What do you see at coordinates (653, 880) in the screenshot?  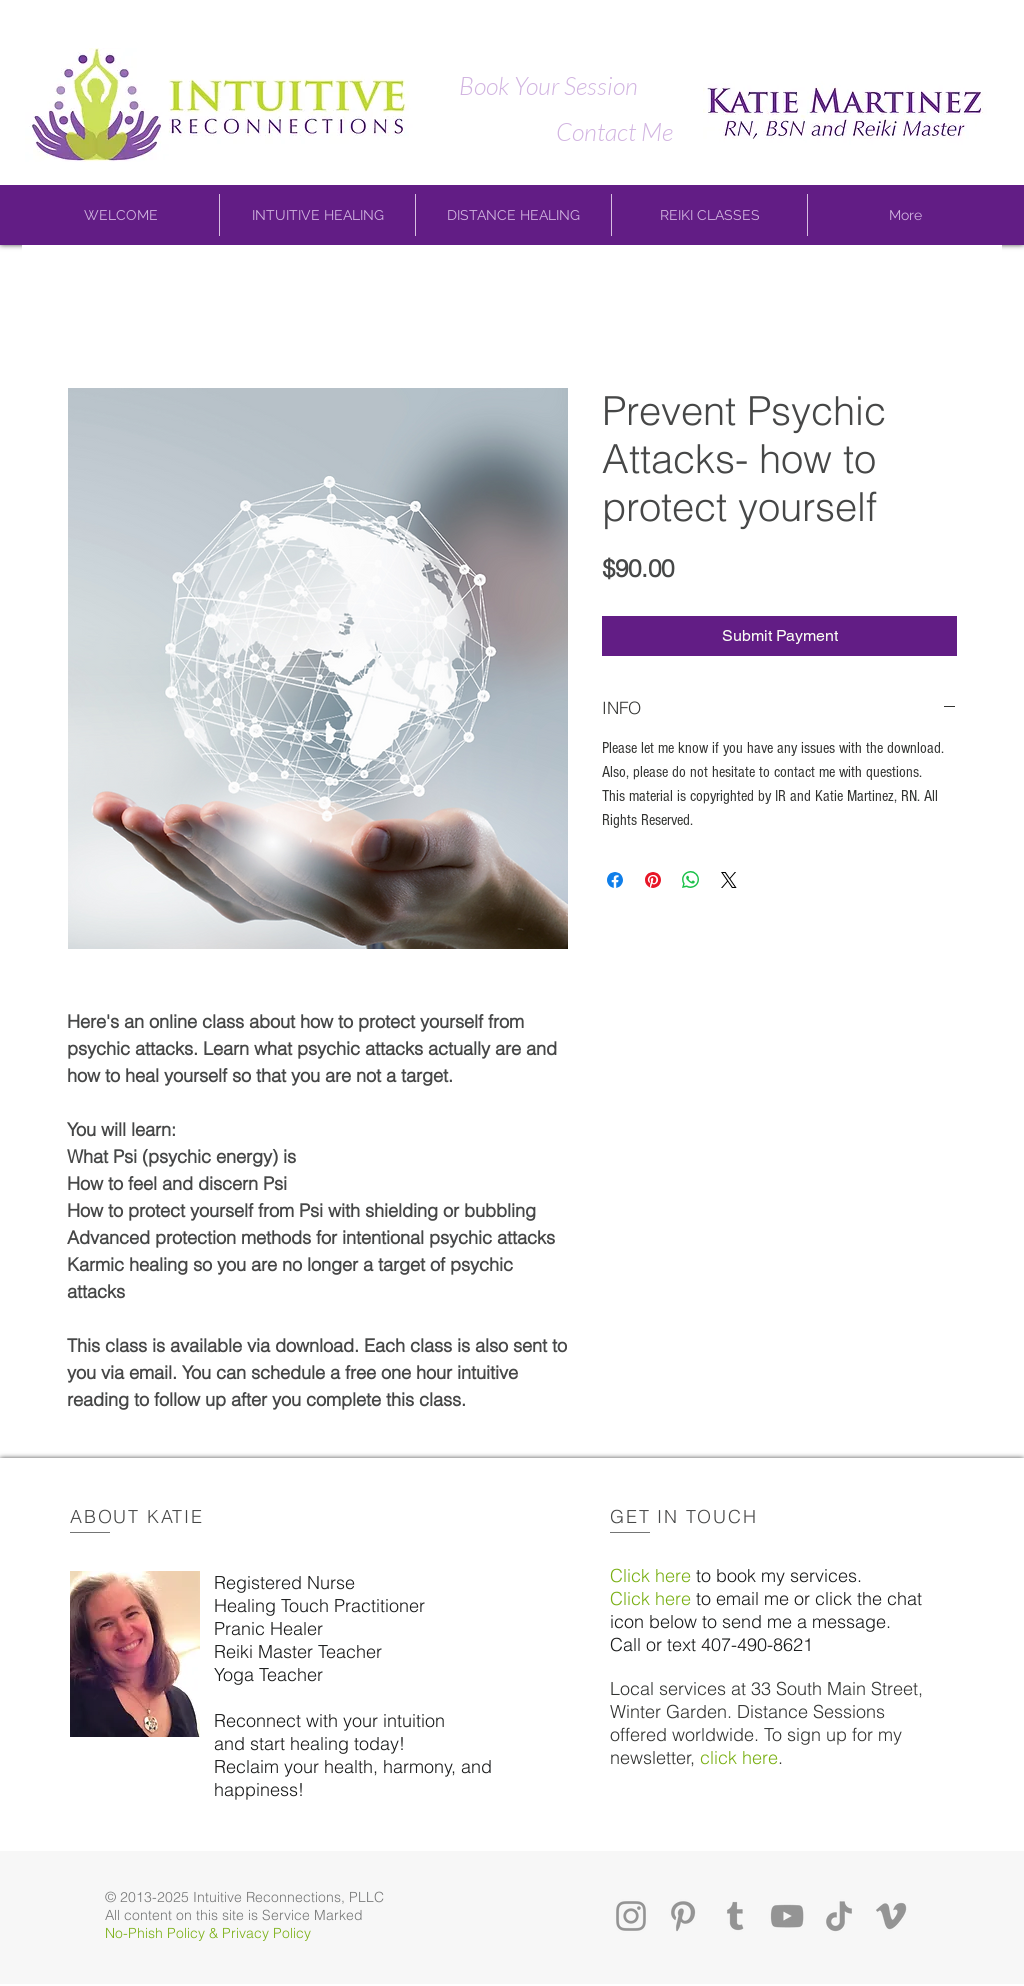 I see `[Pin on Pinterest]` at bounding box center [653, 880].